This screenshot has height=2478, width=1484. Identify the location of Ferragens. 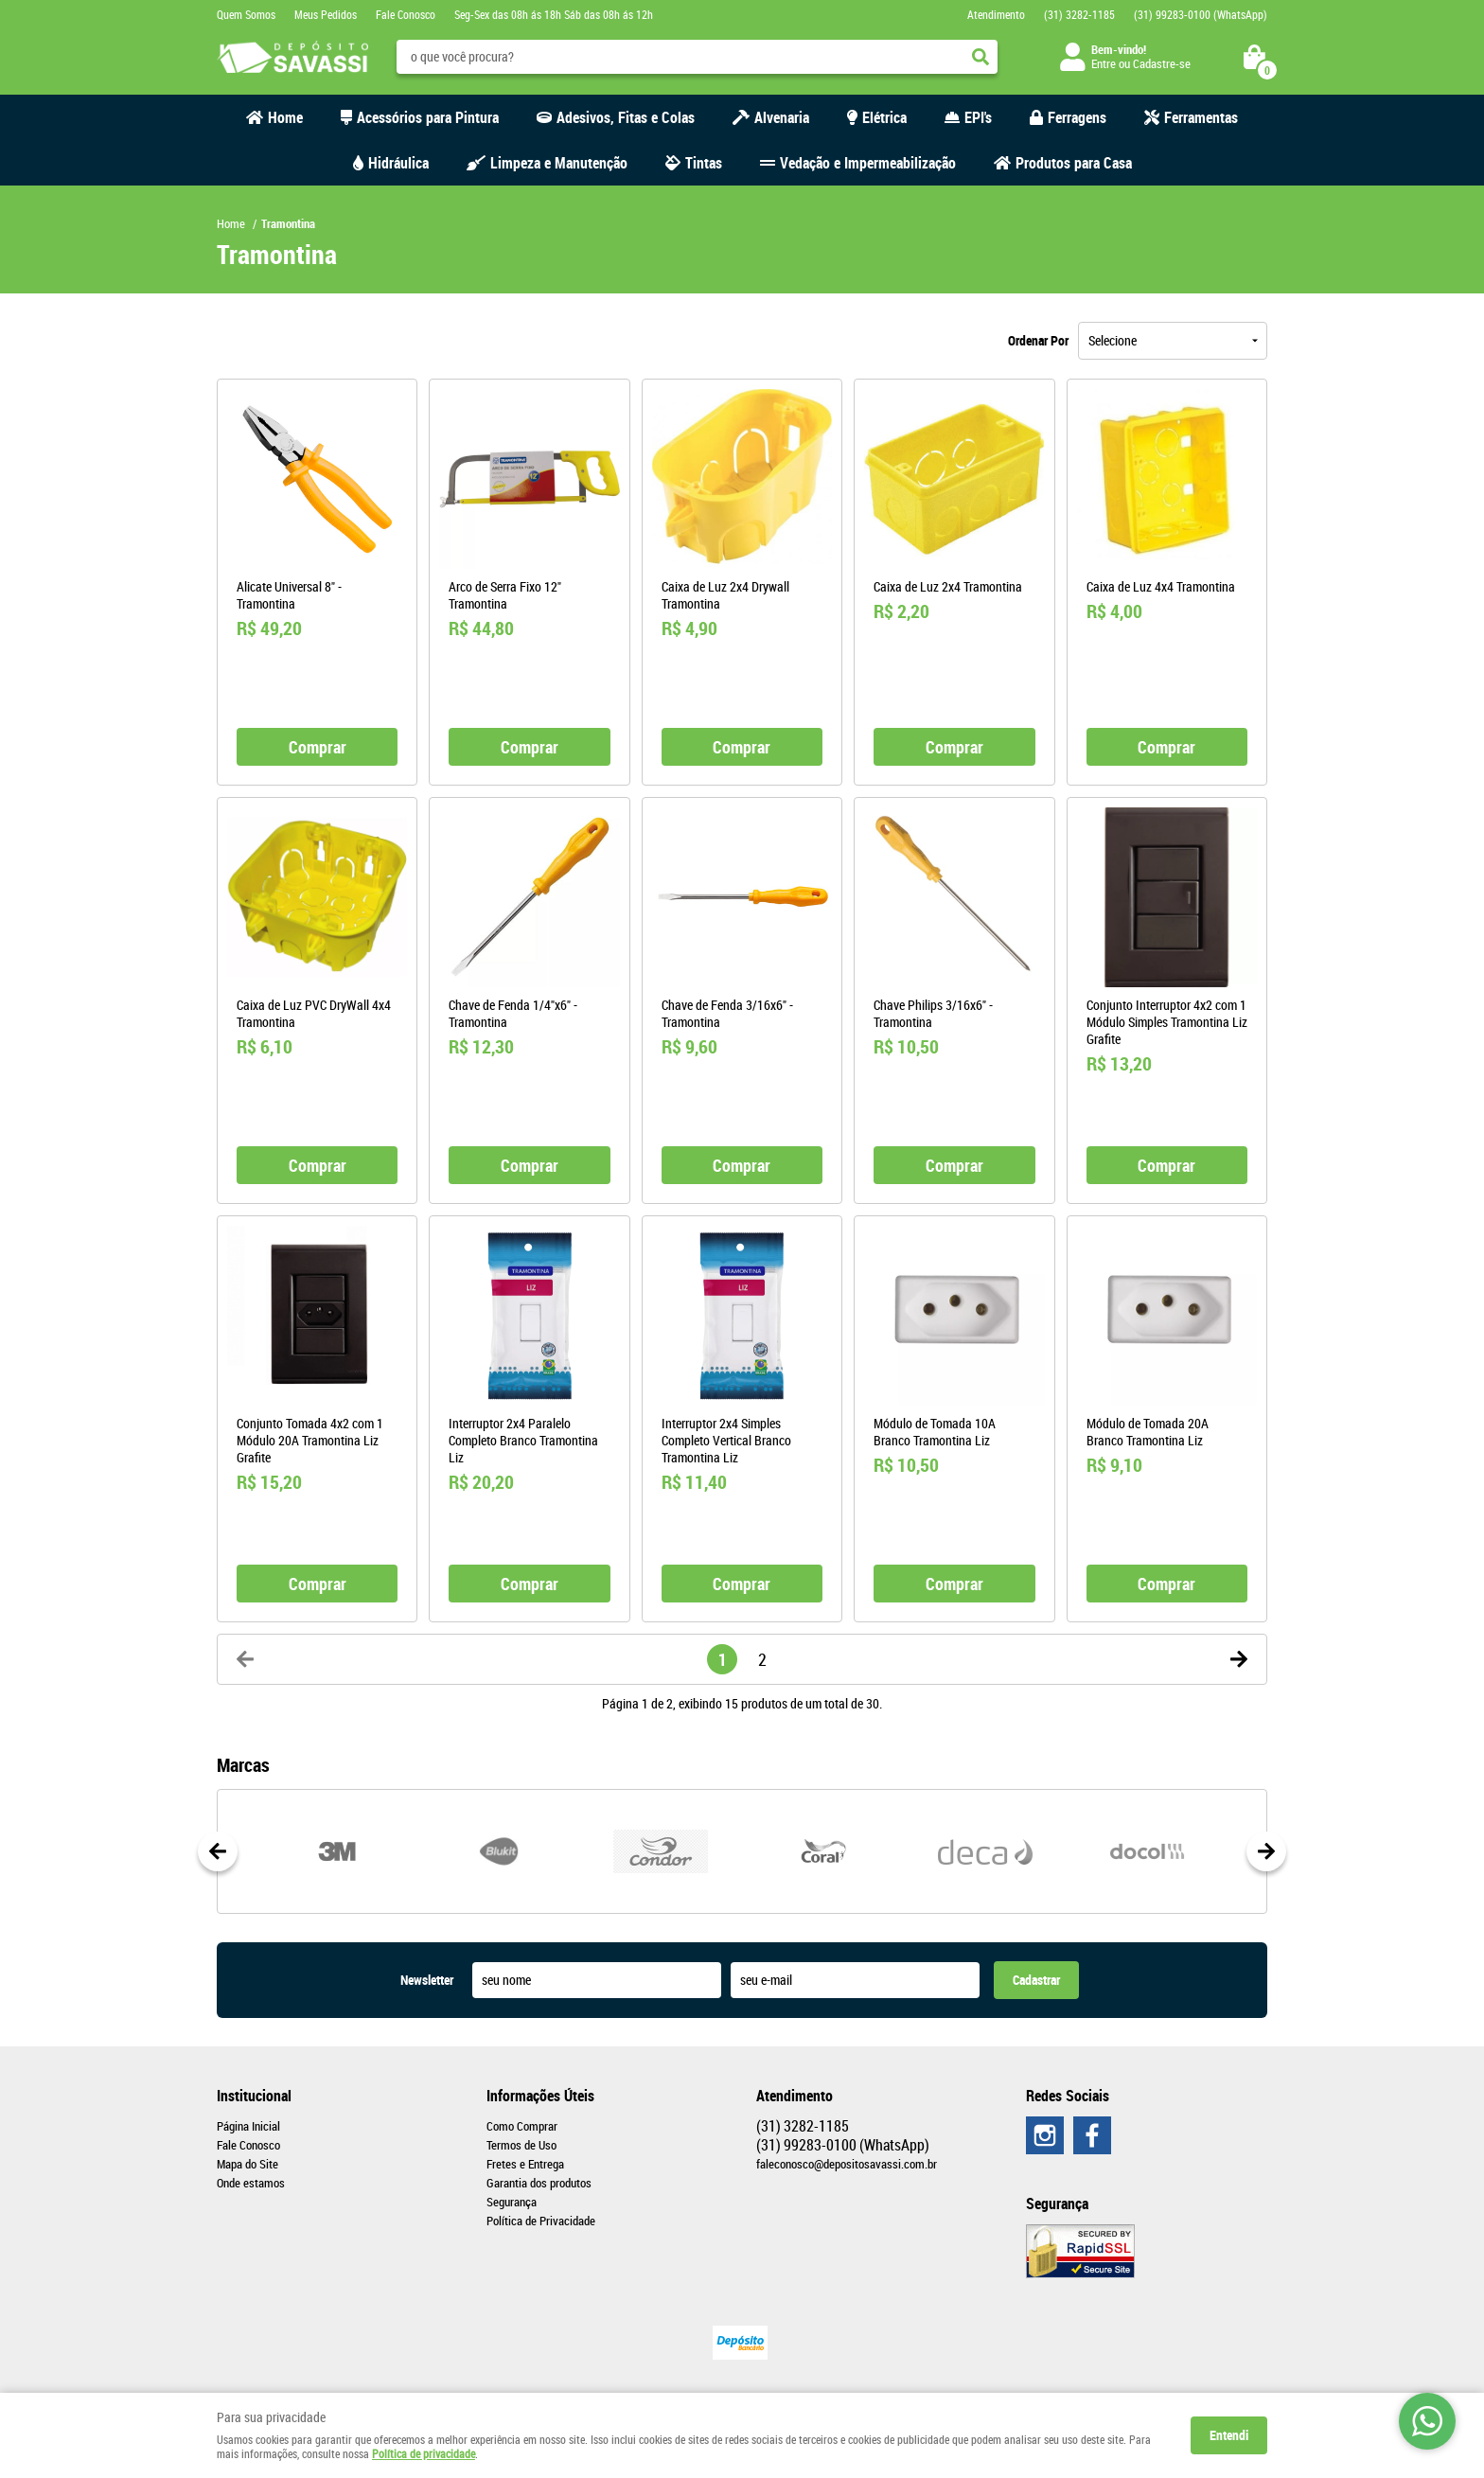
(1077, 117).